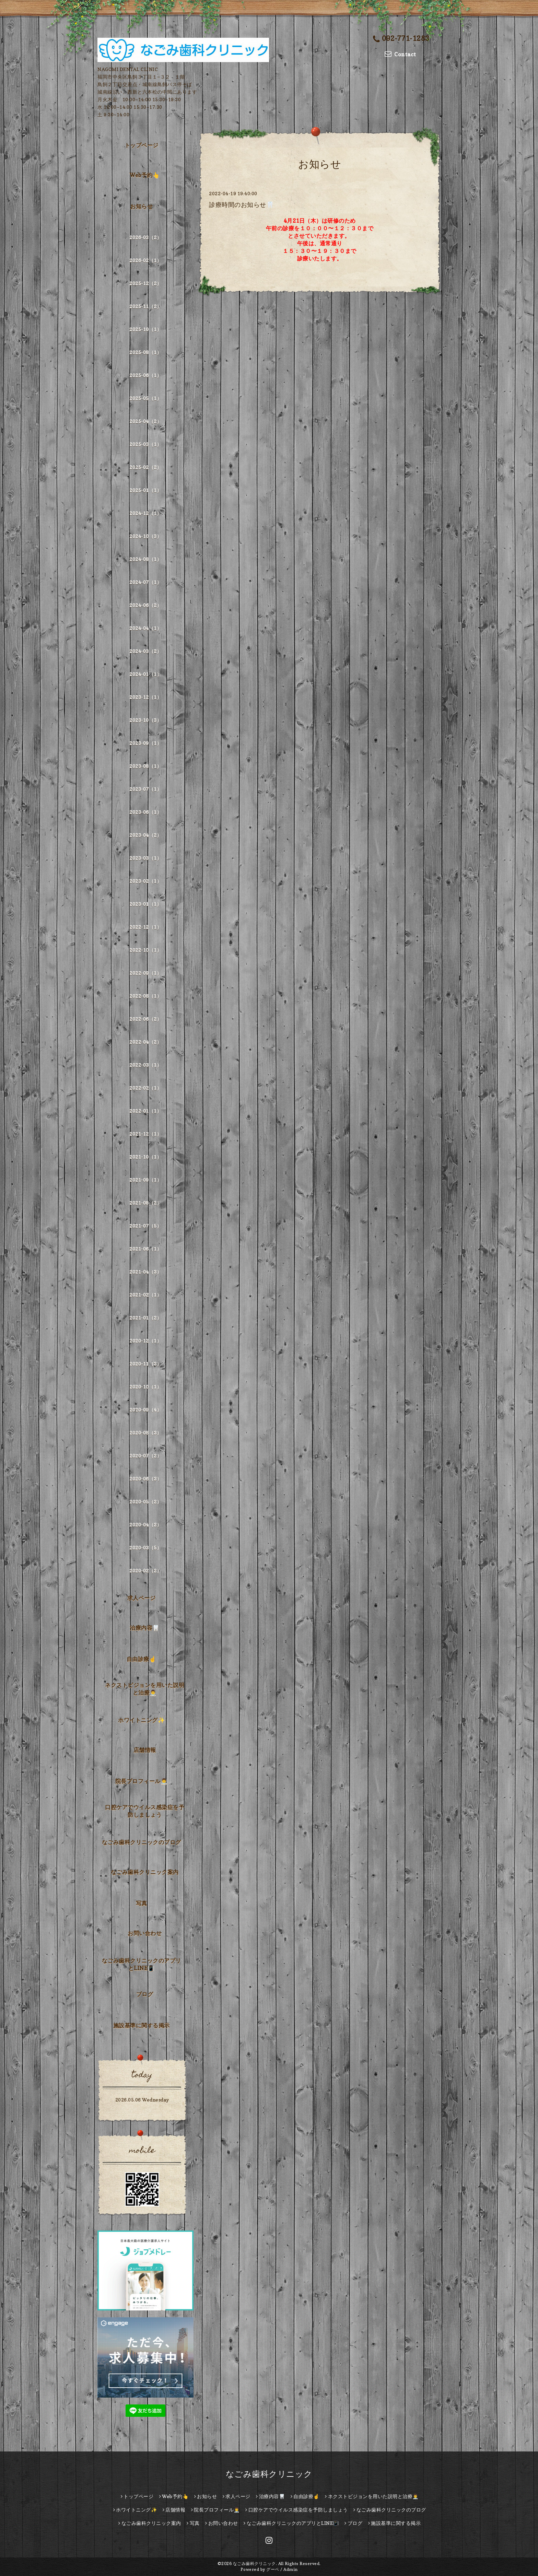  Describe the element at coordinates (144, 1811) in the screenshot. I see `口腔ケアでウイルス感染症を予防しましょう` at that location.